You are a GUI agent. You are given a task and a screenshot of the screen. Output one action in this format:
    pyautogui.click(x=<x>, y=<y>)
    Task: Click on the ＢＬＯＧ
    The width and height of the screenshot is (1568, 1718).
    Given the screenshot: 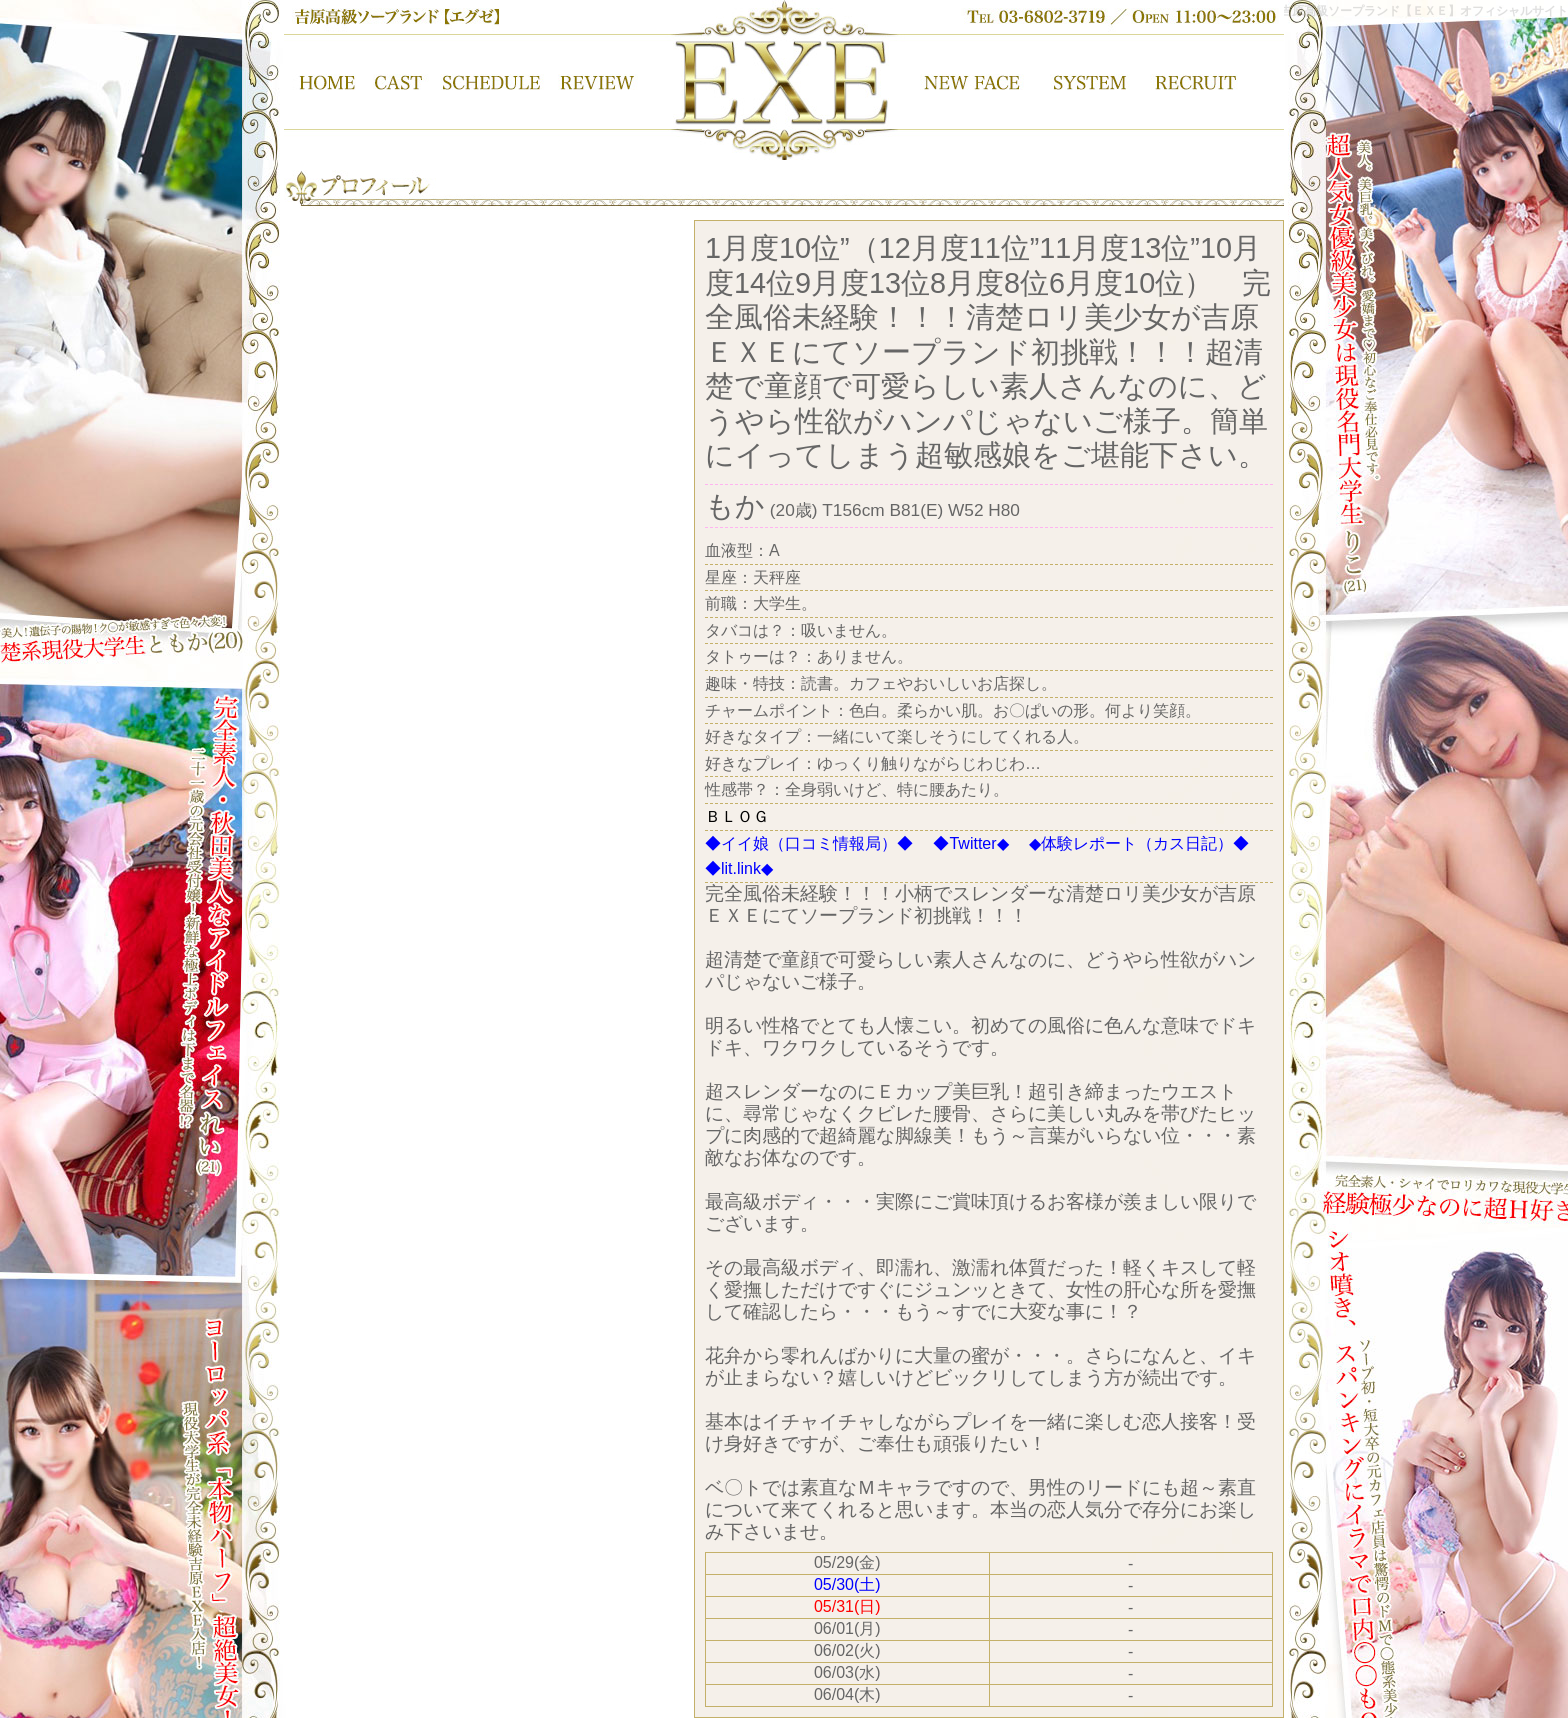 What is the action you would take?
    pyautogui.click(x=737, y=816)
    